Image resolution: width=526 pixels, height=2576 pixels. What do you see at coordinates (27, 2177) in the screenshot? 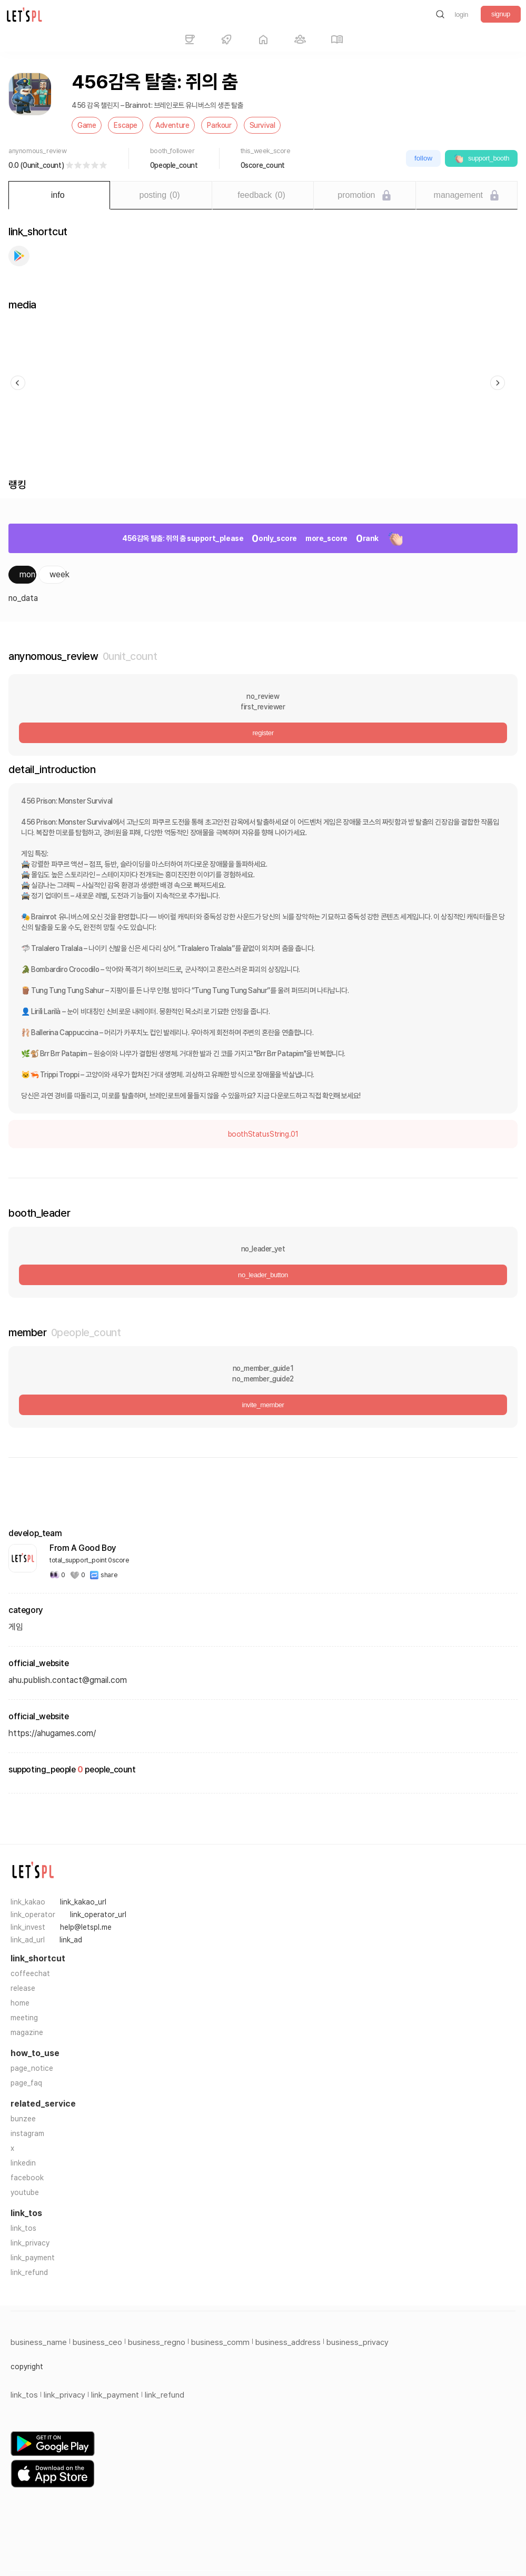
I see `facebook` at bounding box center [27, 2177].